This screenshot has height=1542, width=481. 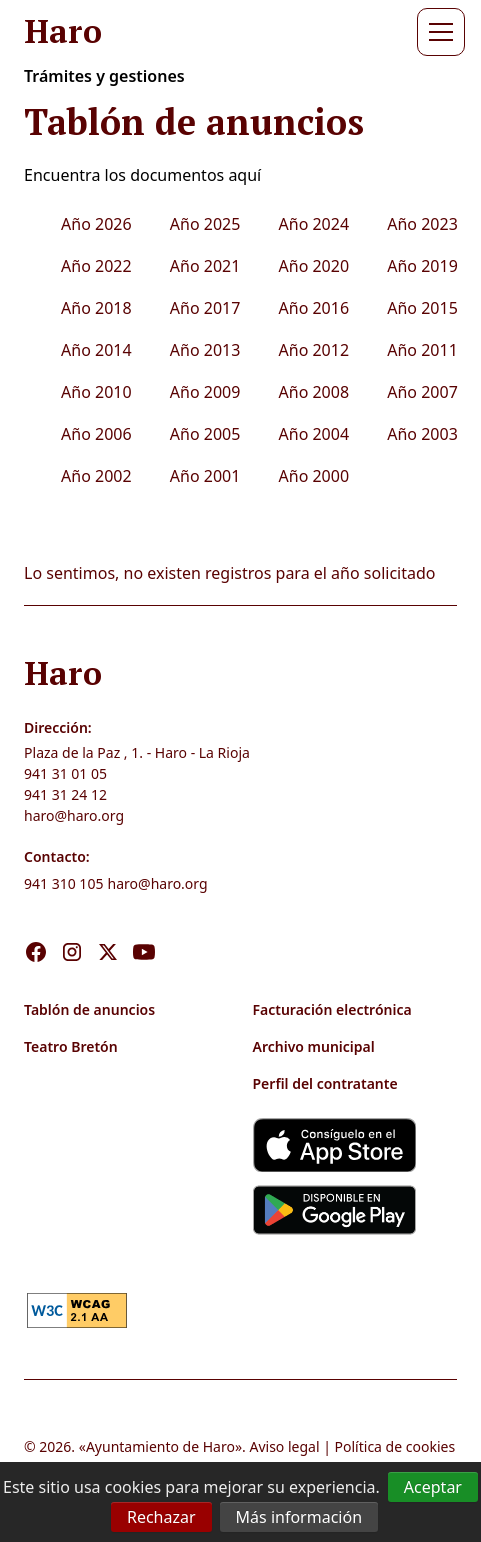 I want to click on Perfil del contratante, so click(x=325, y=1083).